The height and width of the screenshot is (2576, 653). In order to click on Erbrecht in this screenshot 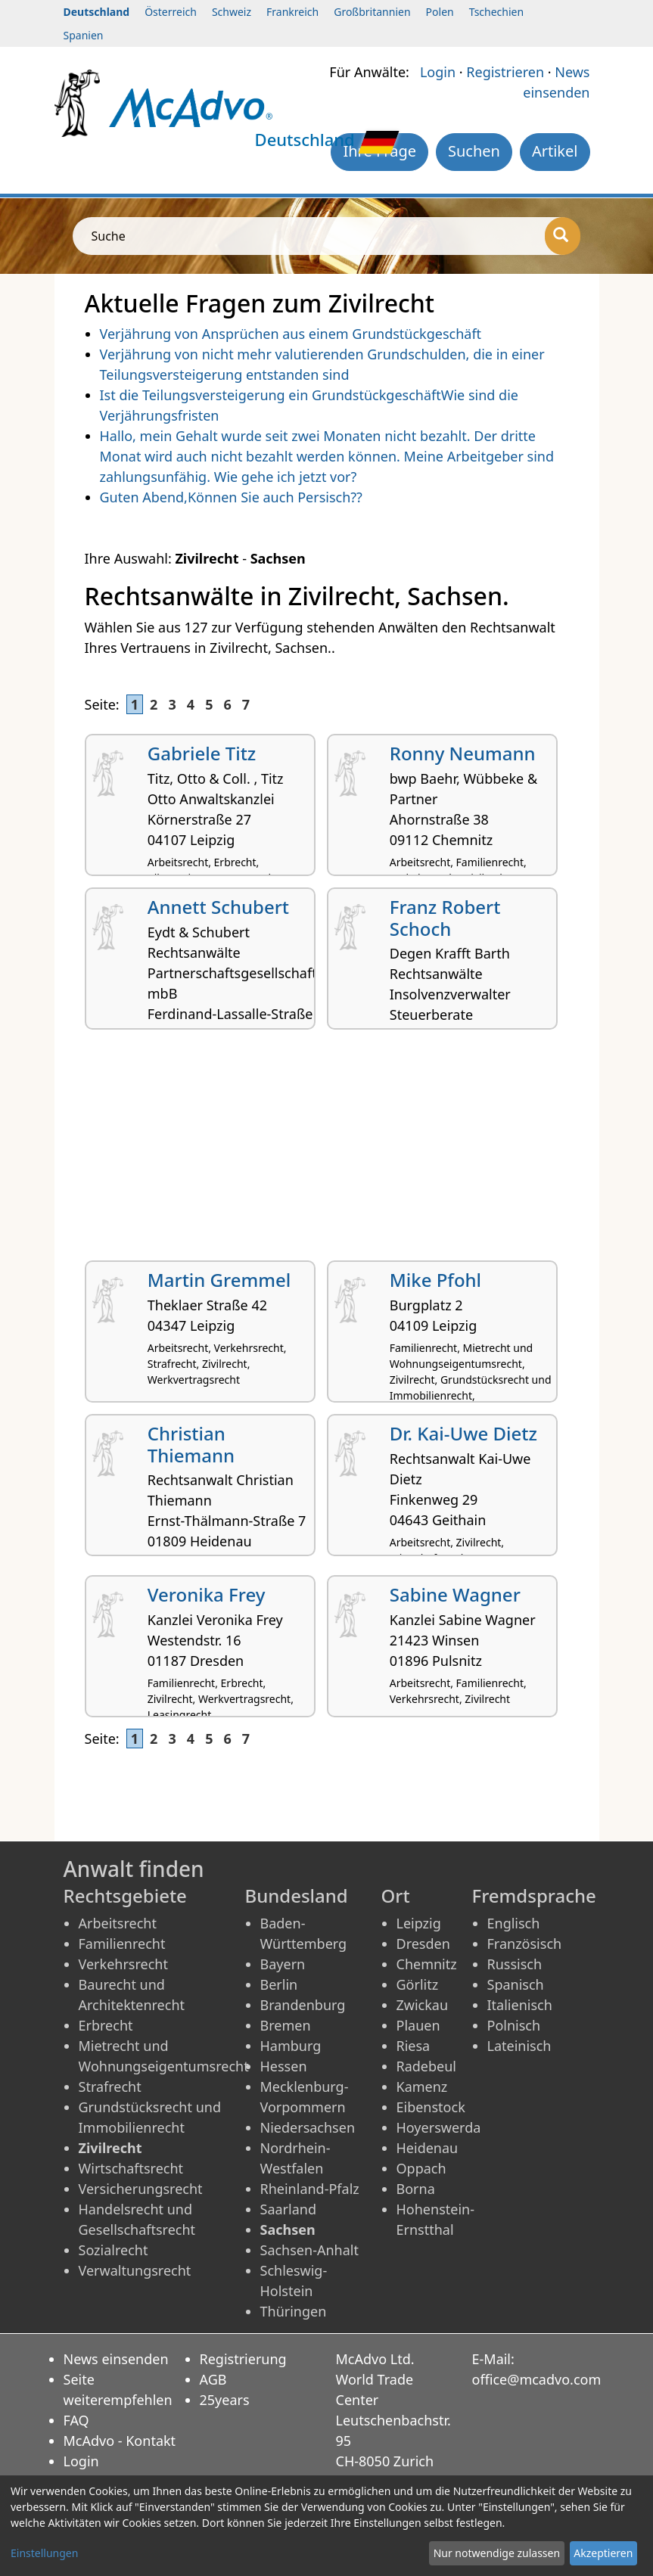, I will do `click(106, 2025)`.